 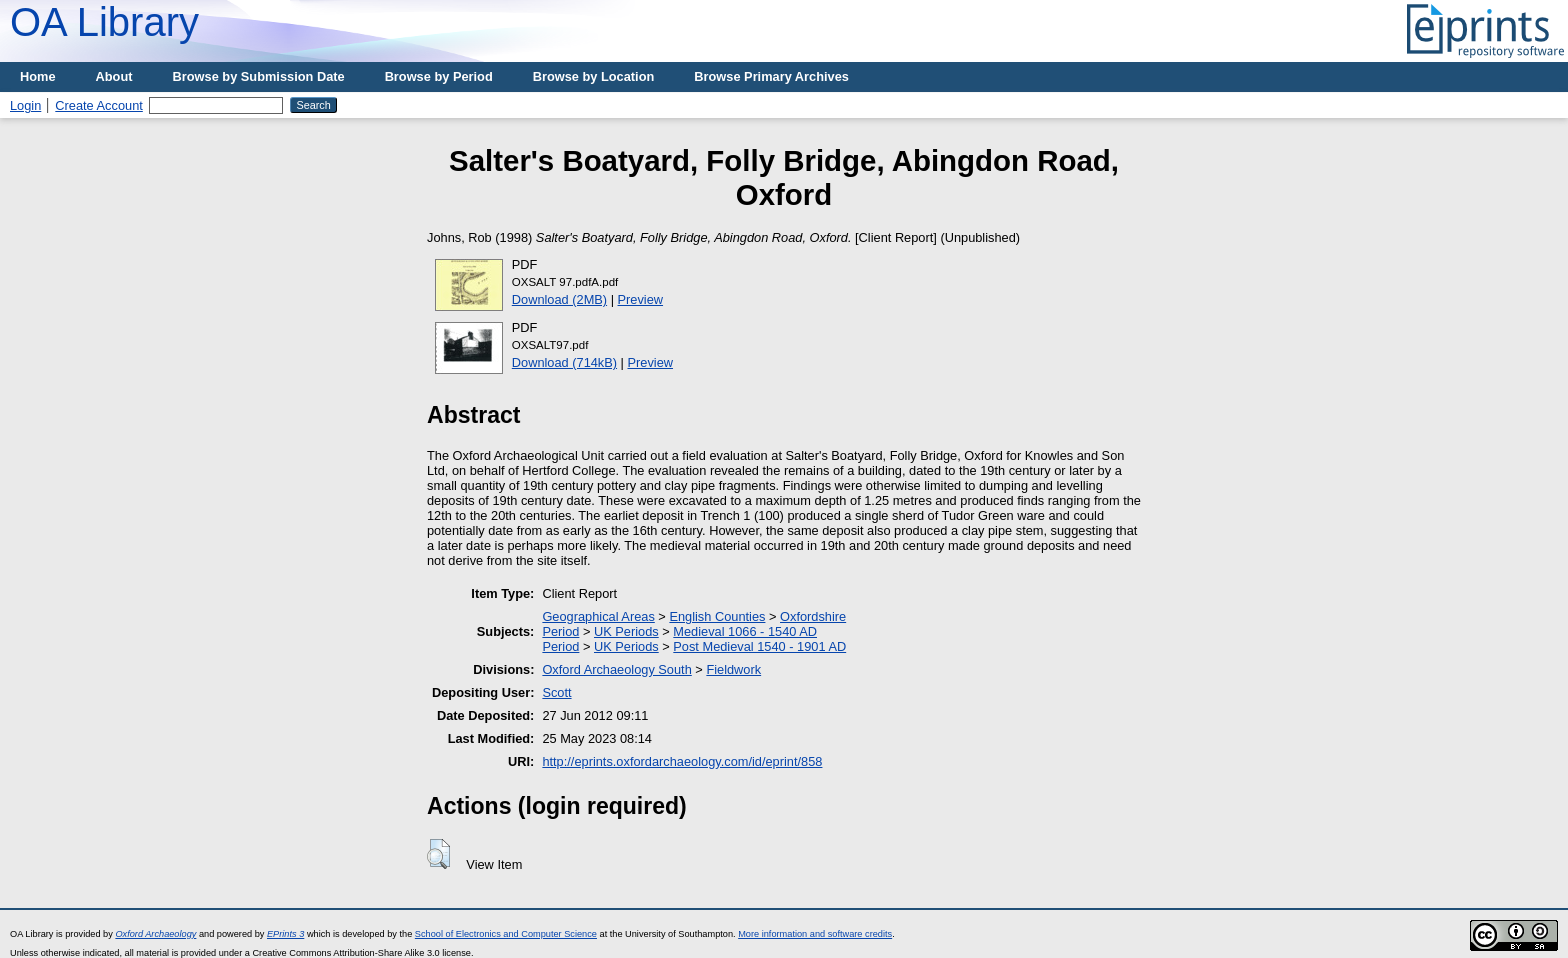 What do you see at coordinates (25, 105) in the screenshot?
I see `Login` at bounding box center [25, 105].